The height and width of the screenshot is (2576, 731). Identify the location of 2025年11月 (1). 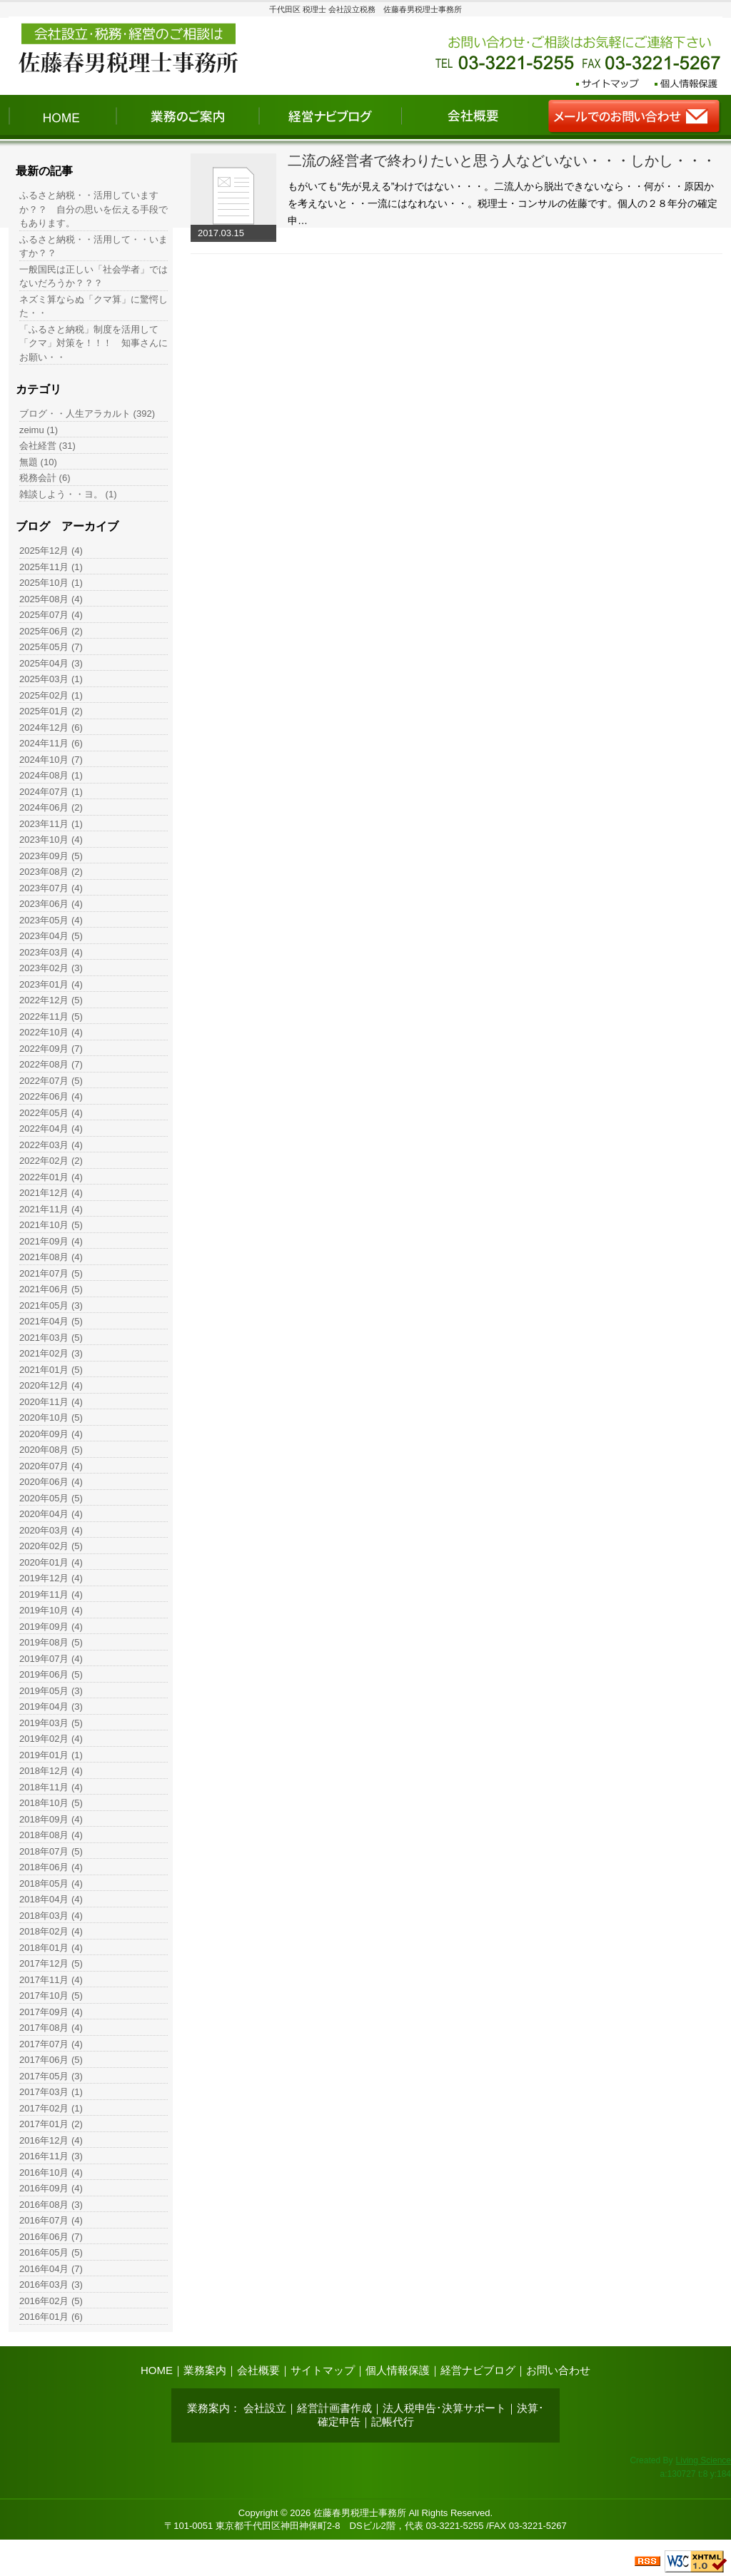
(51, 567).